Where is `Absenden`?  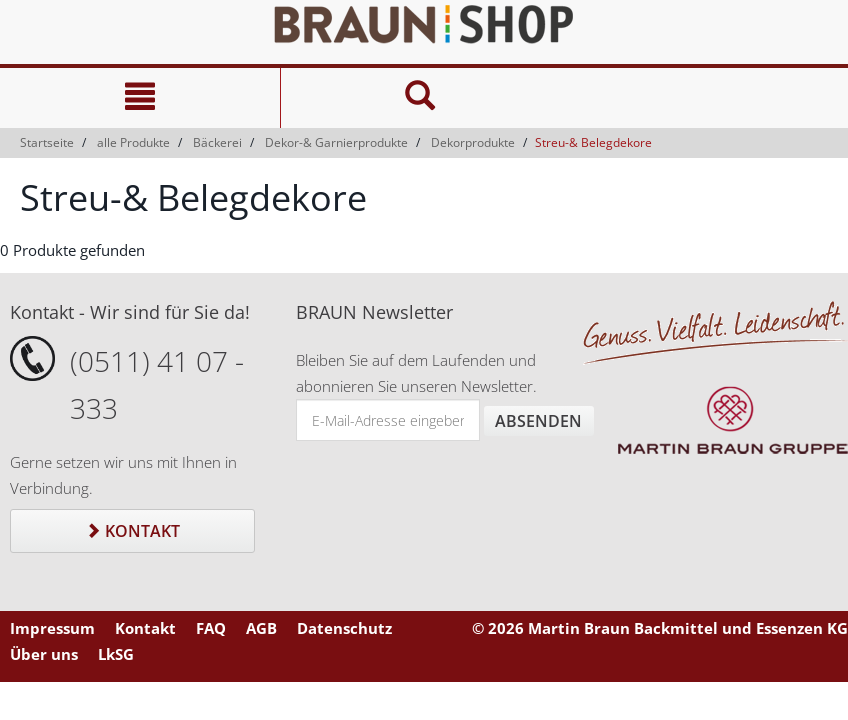
Absenden is located at coordinates (538, 421).